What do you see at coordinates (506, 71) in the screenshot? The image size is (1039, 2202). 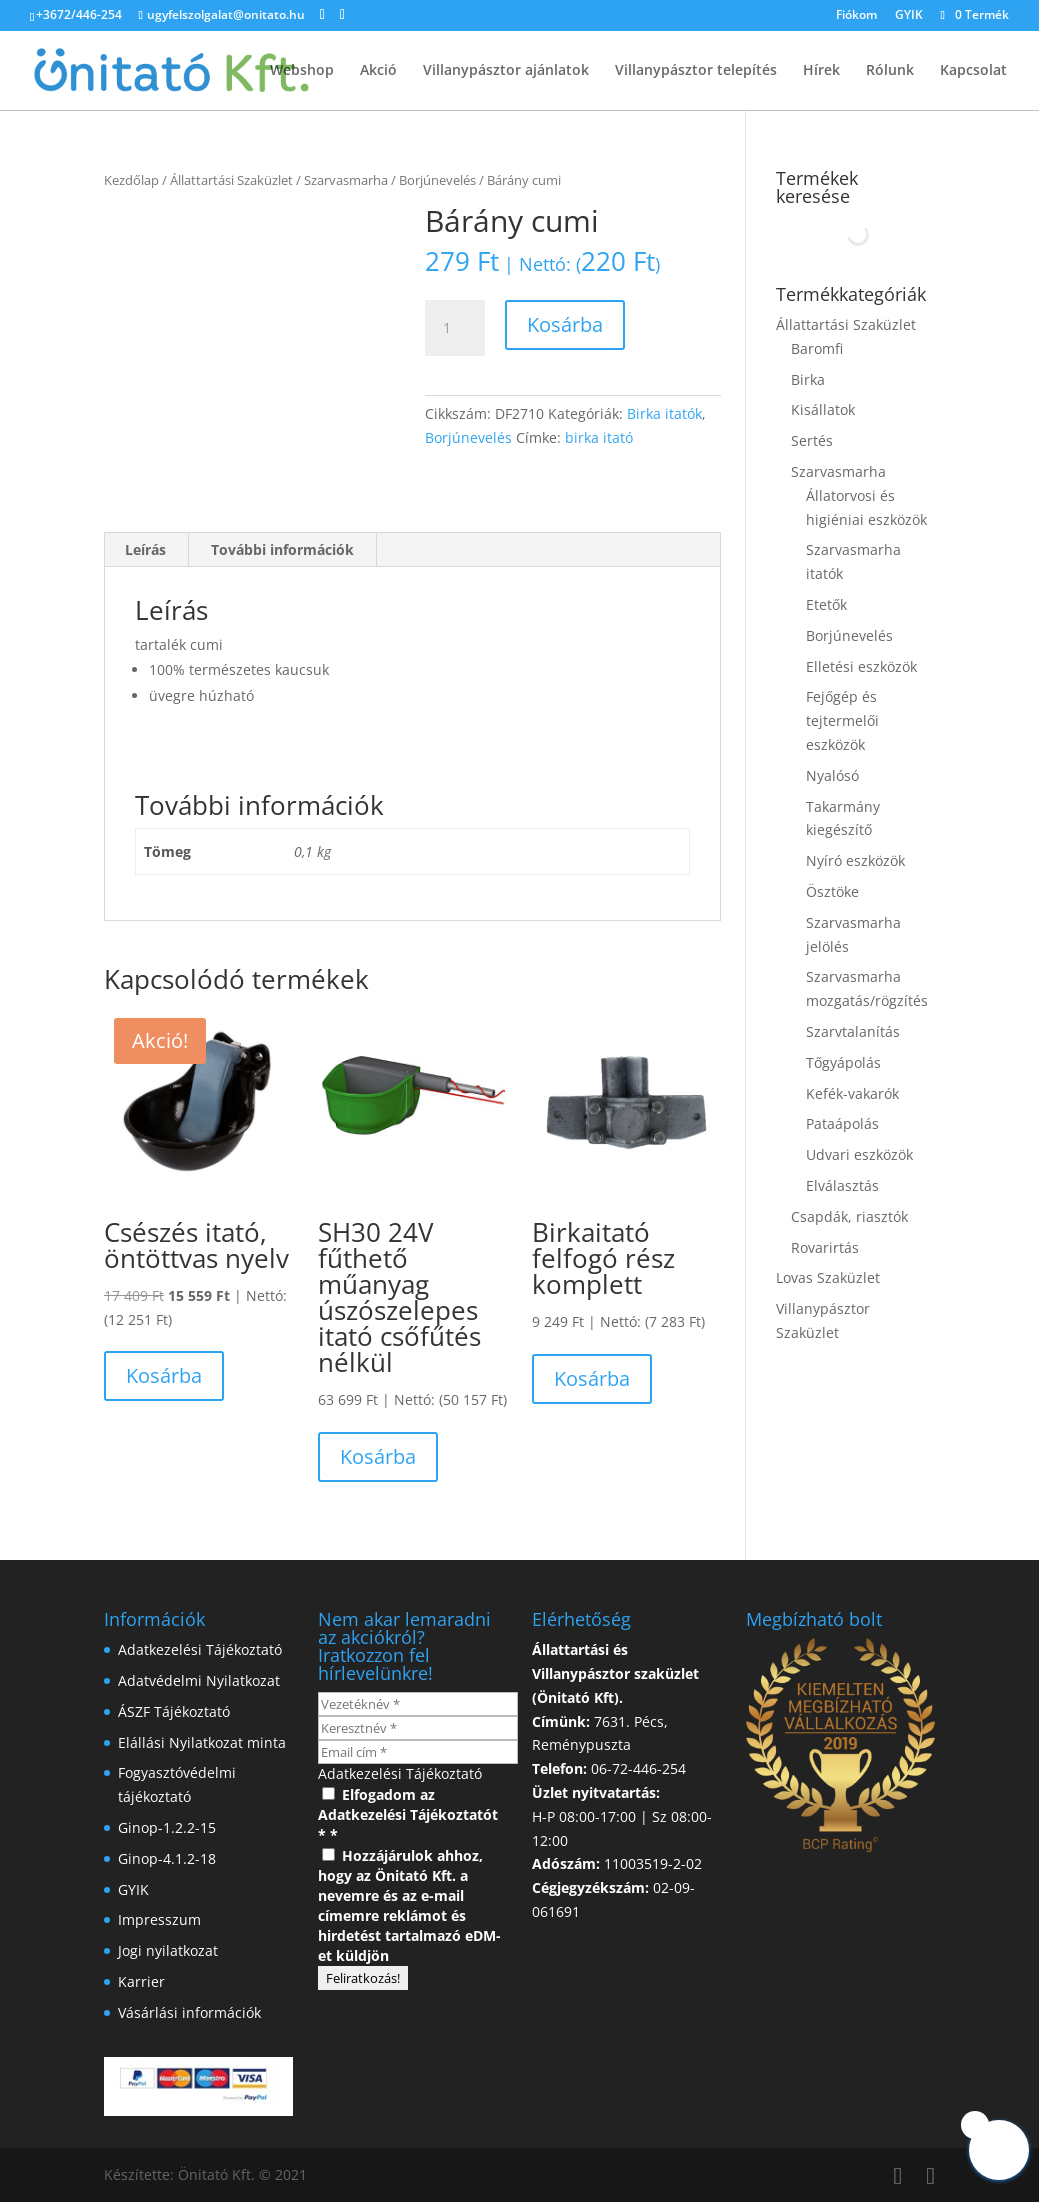 I see `Villanypásztor ajánlatok` at bounding box center [506, 71].